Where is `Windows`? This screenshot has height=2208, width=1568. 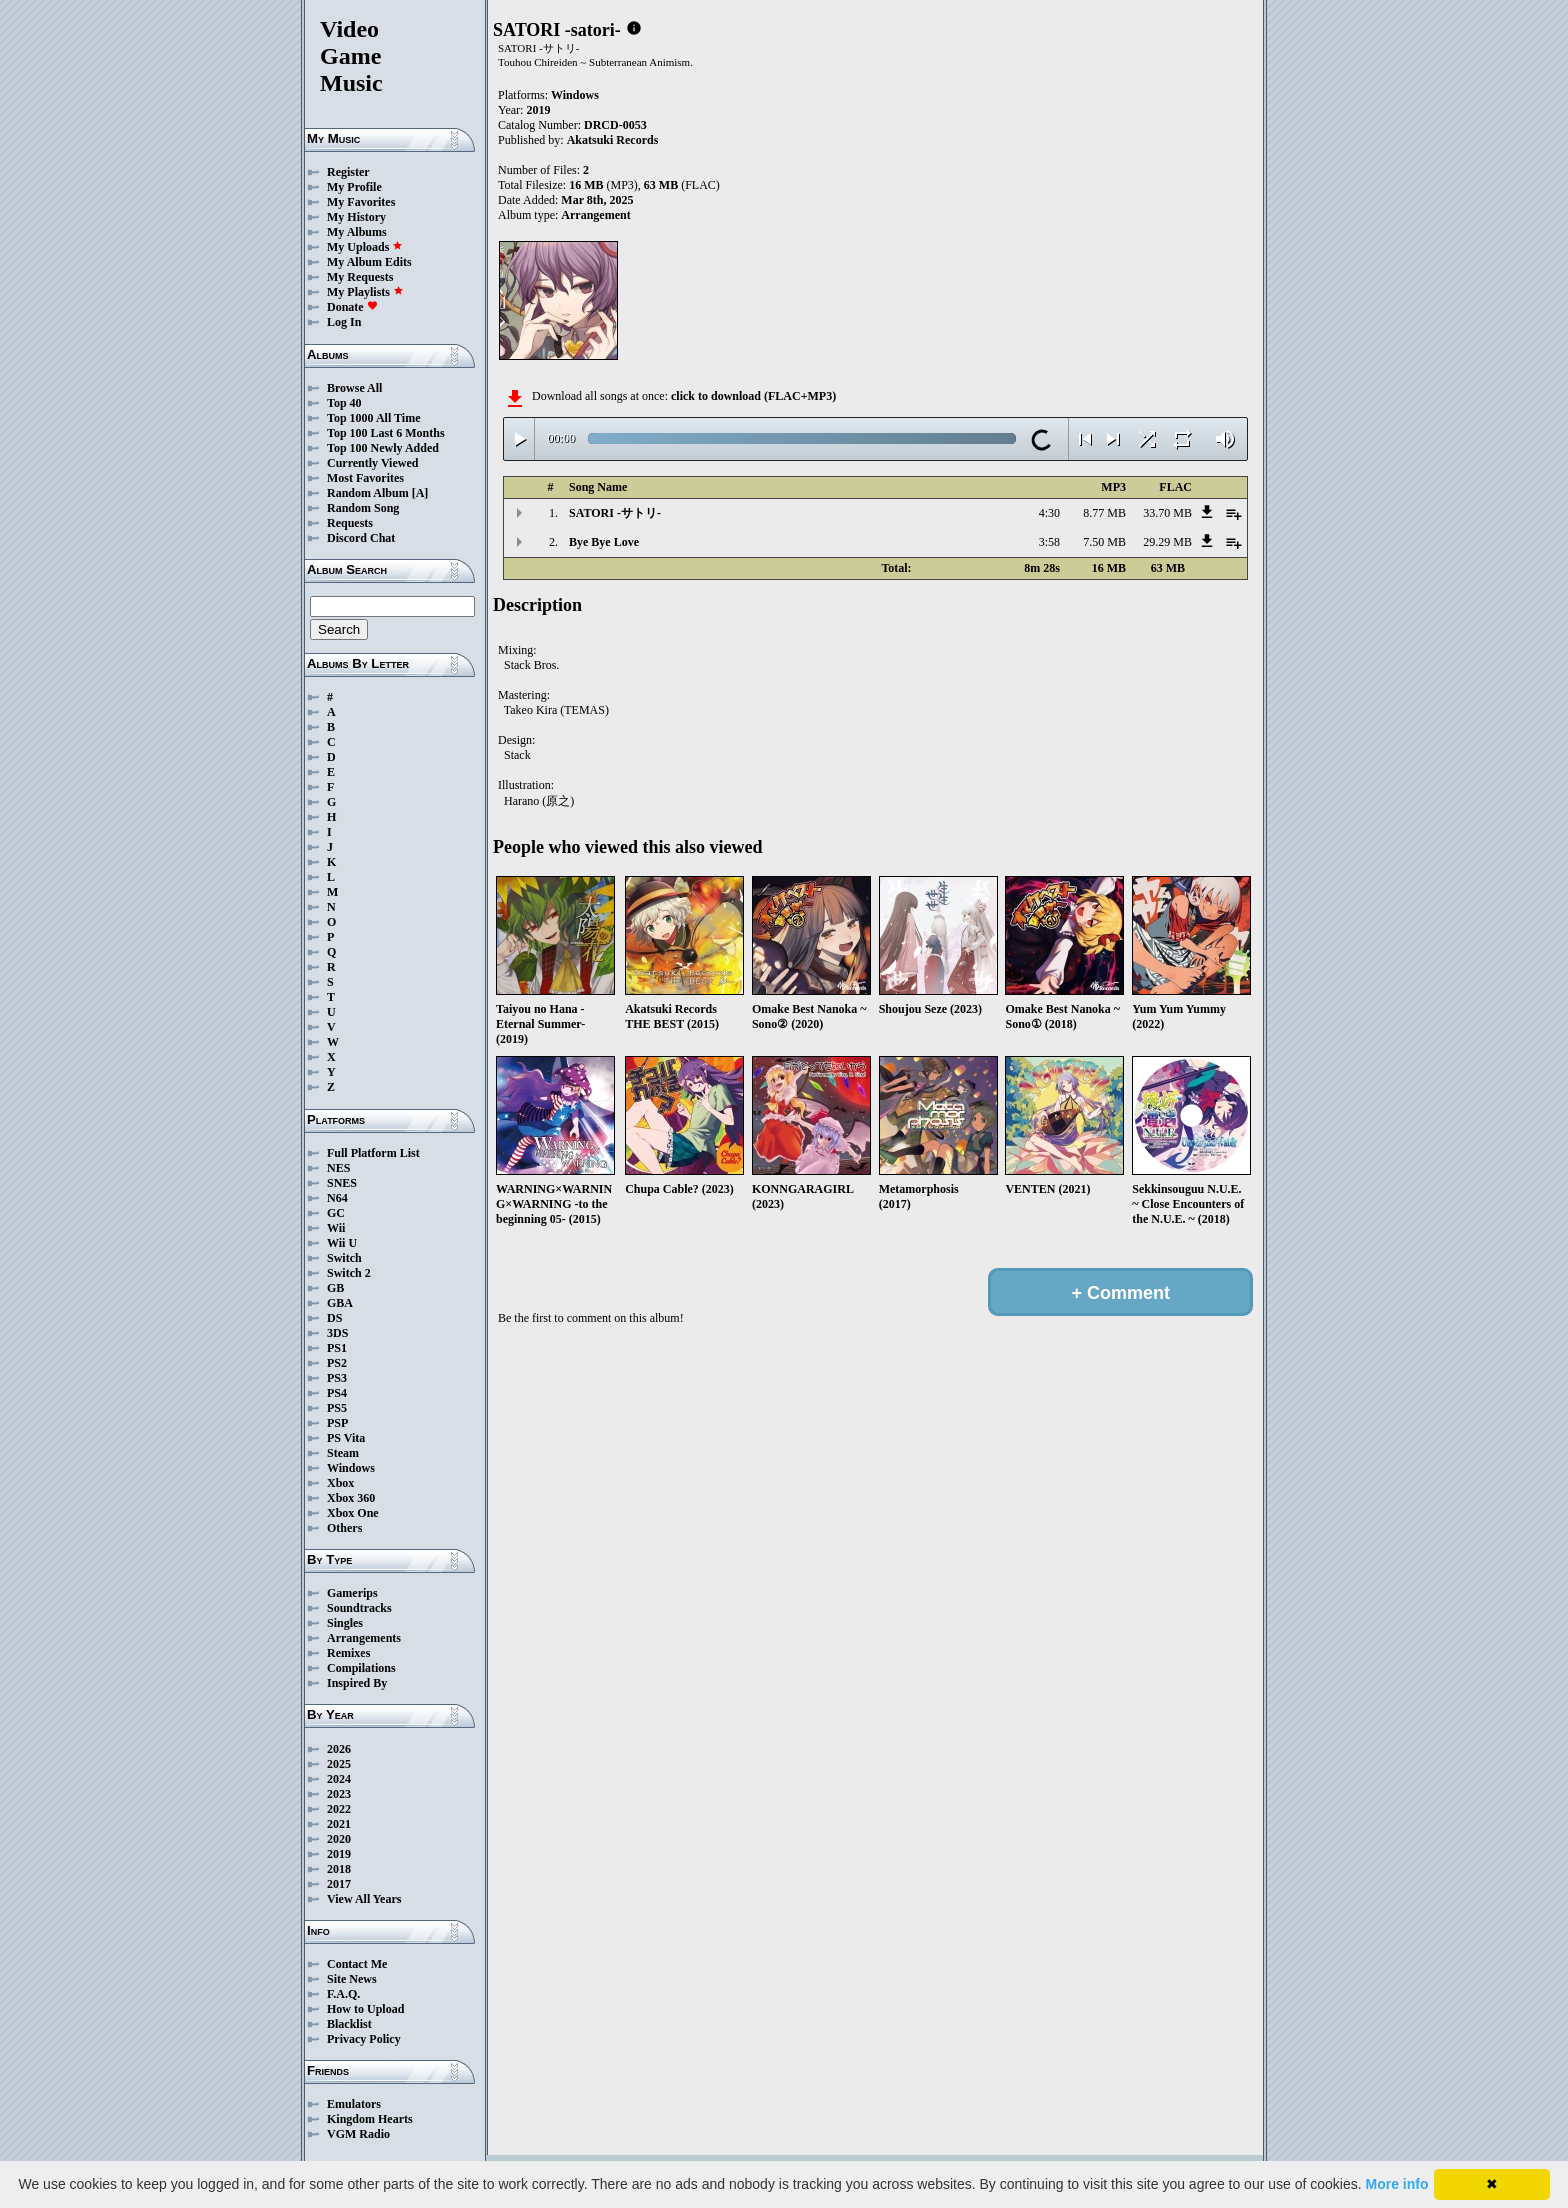 Windows is located at coordinates (351, 1468).